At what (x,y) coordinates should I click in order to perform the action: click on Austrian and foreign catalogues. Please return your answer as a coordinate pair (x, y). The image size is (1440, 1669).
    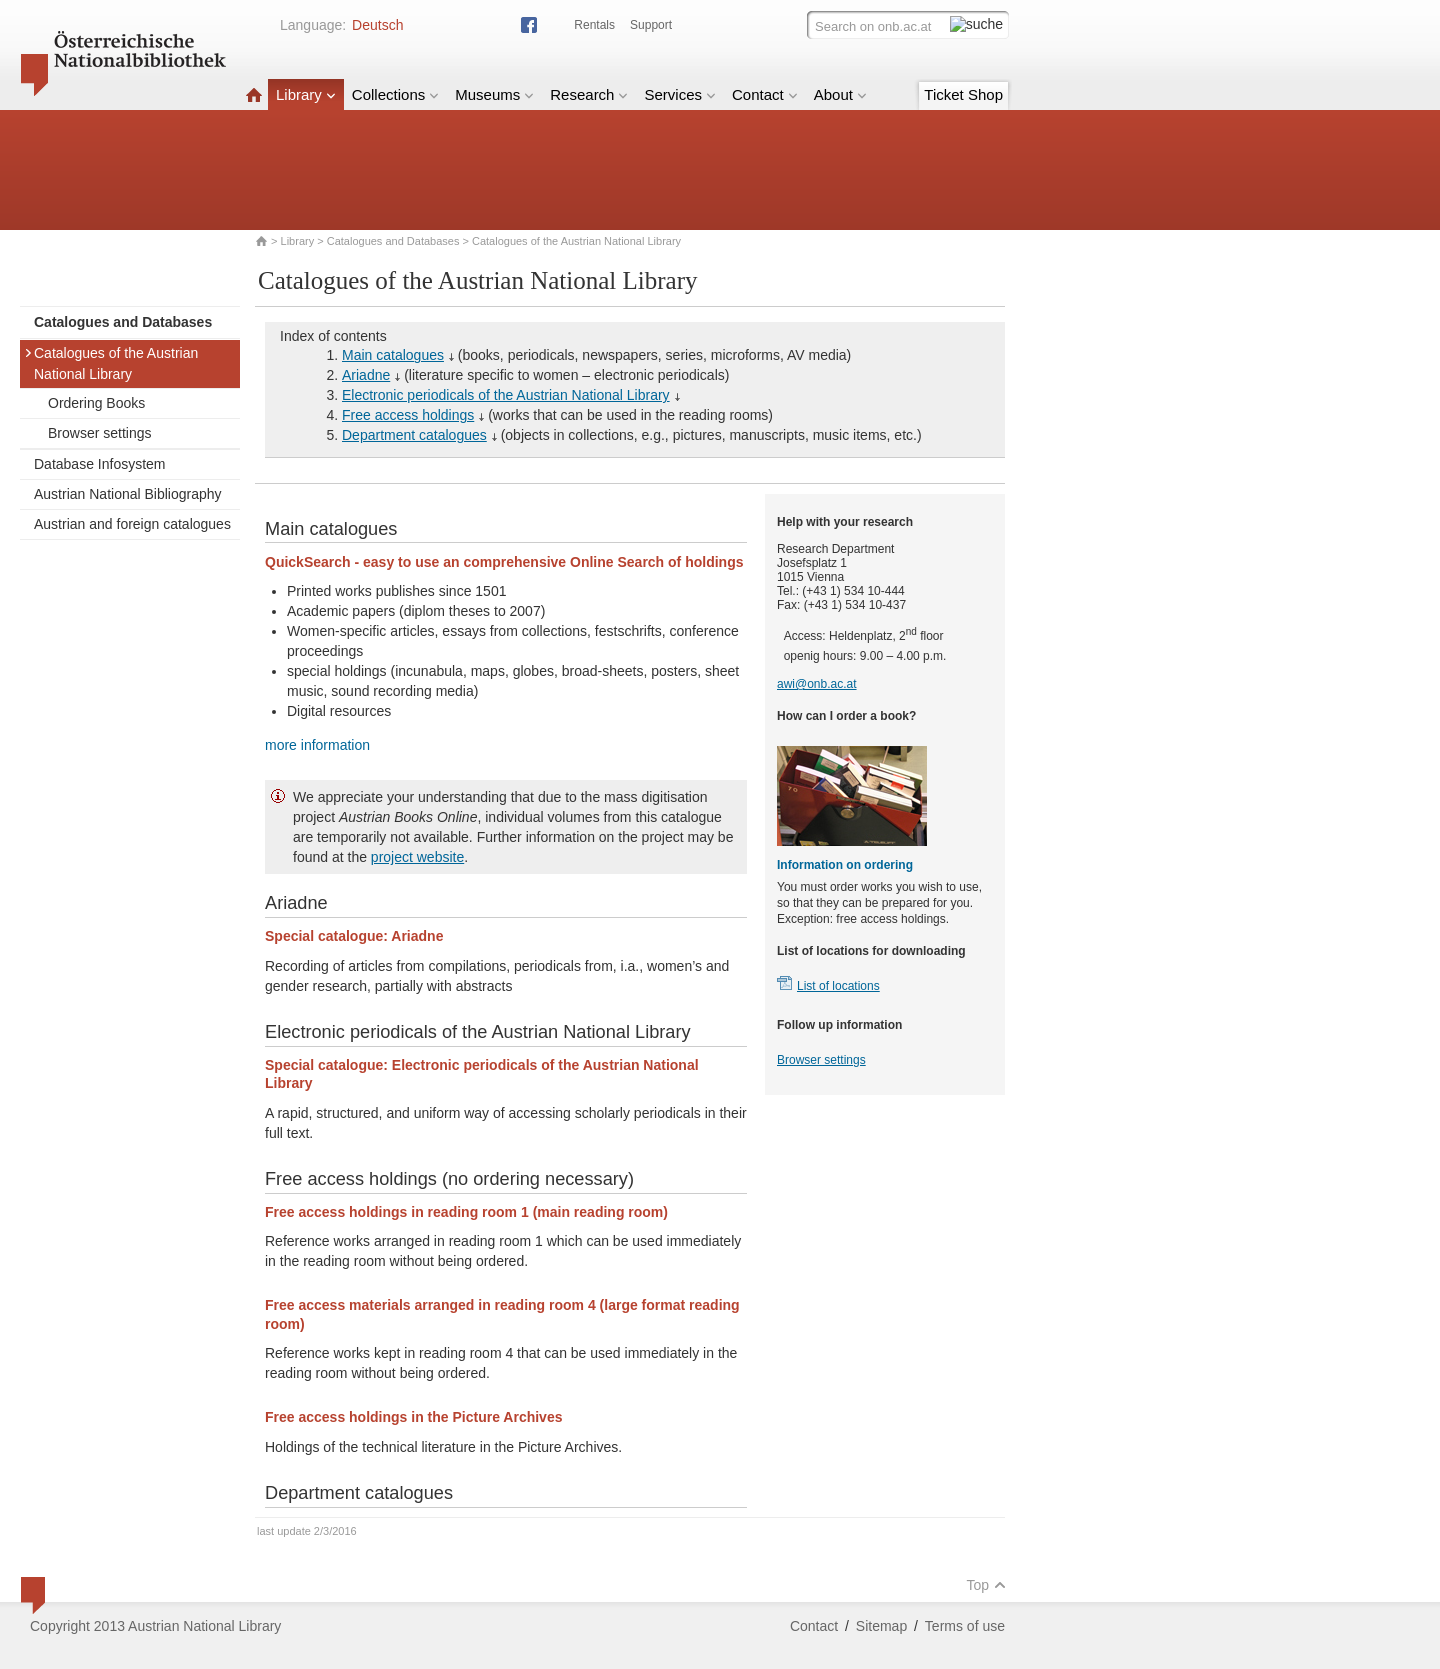
    Looking at the image, I should click on (132, 524).